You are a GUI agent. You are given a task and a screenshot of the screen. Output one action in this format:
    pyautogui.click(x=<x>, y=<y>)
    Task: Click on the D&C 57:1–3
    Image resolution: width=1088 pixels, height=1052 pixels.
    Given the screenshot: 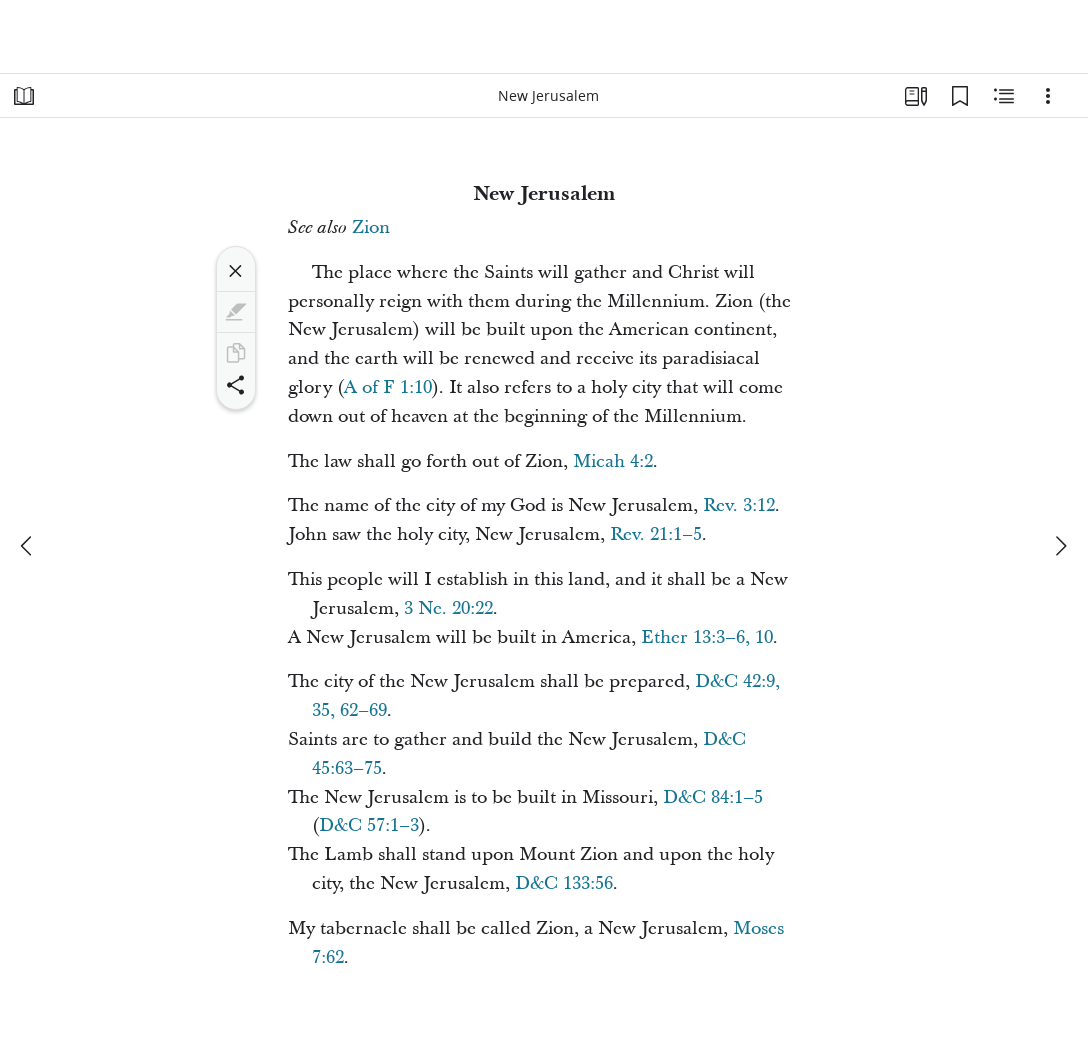 What is the action you would take?
    pyautogui.click(x=369, y=825)
    